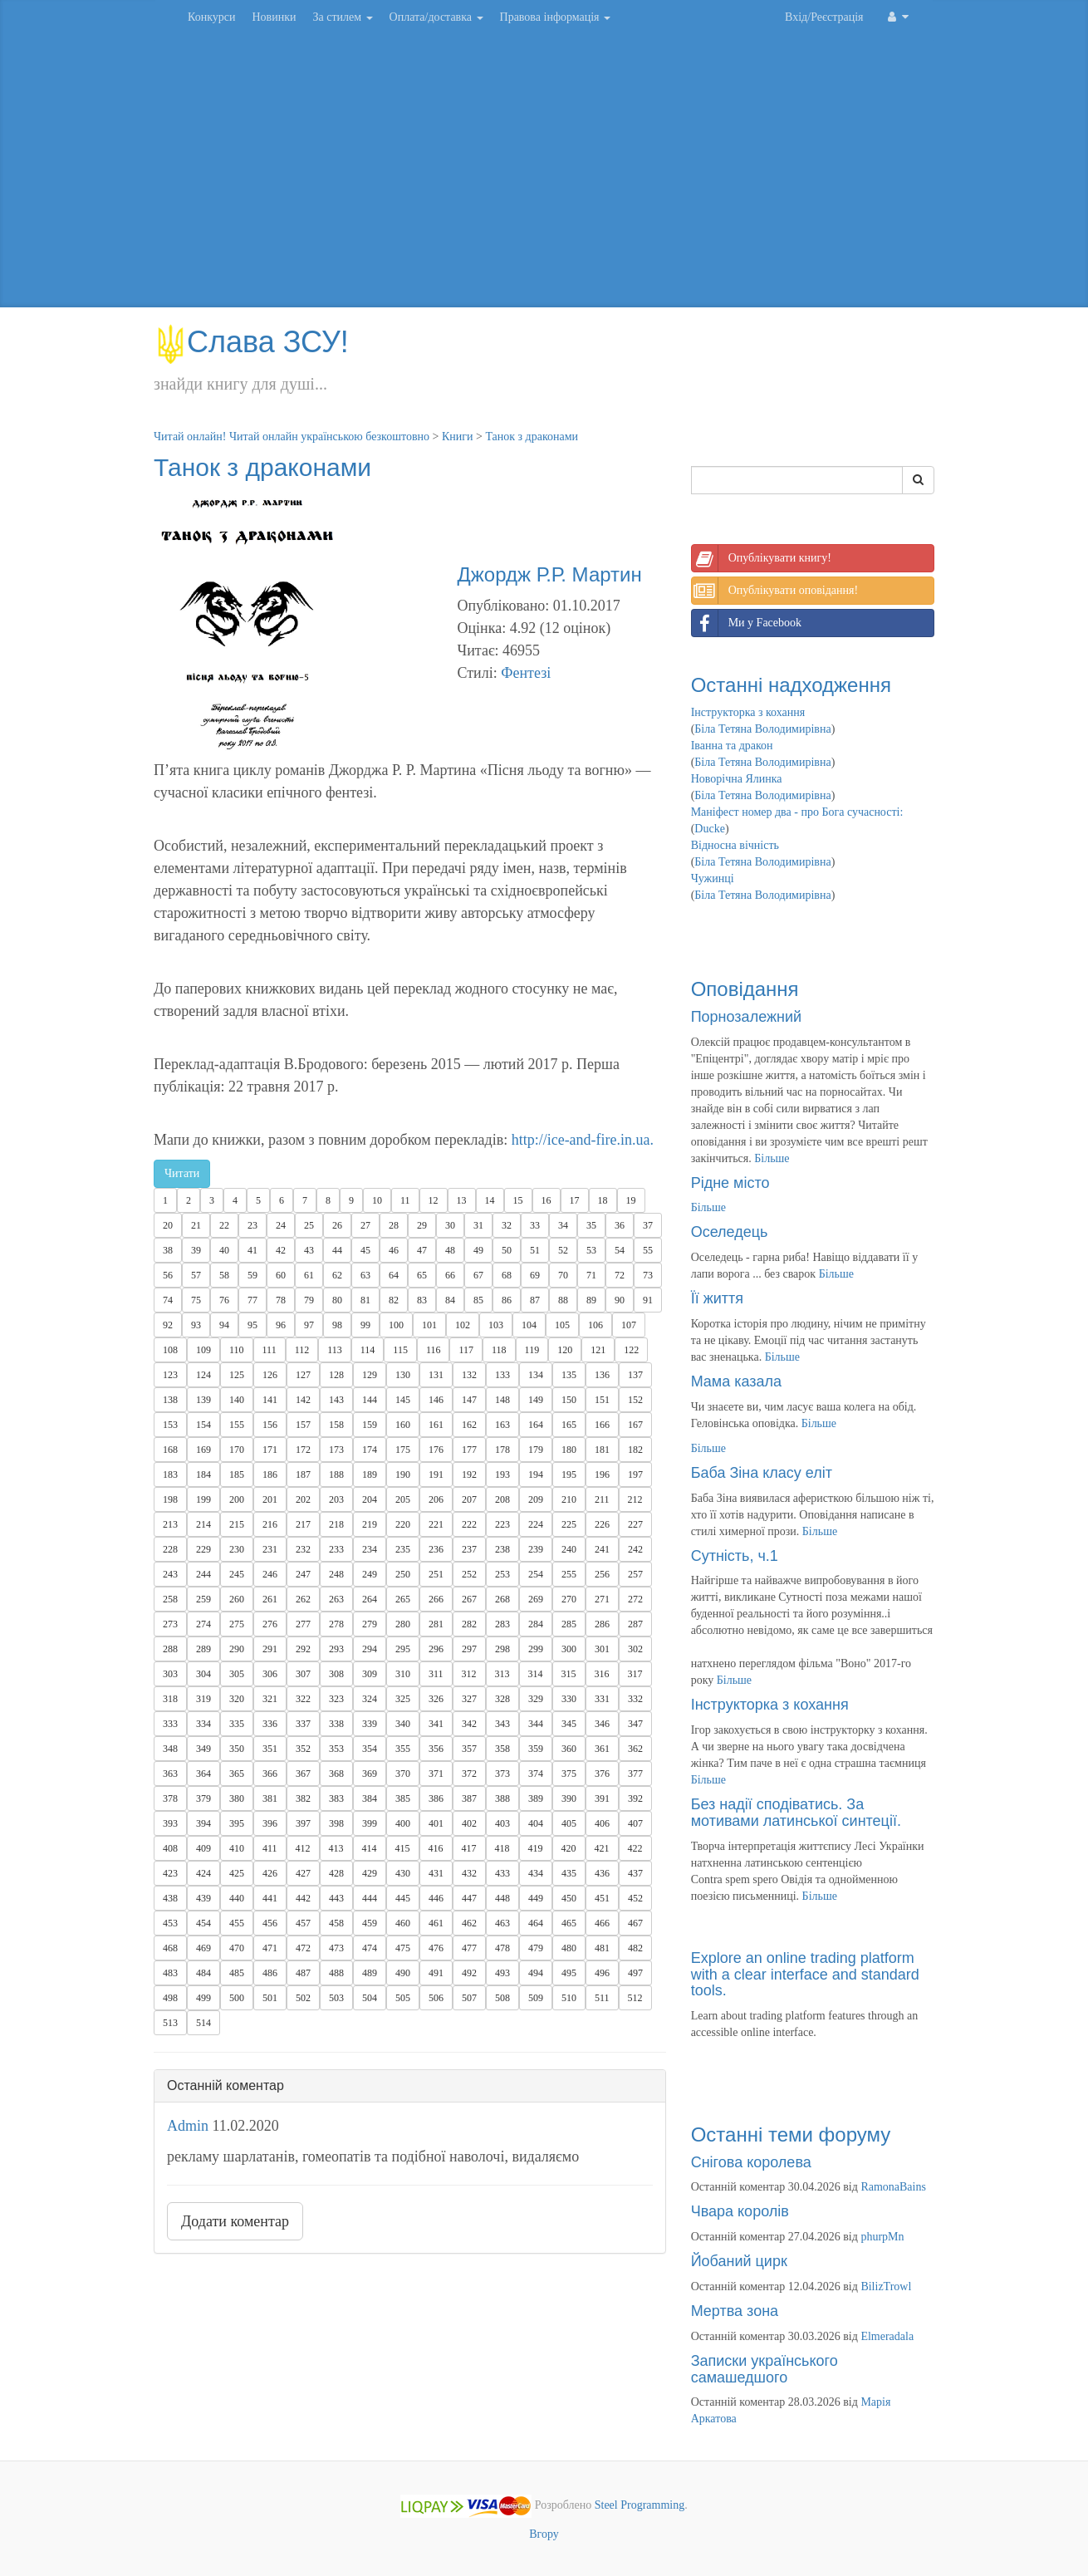 The width and height of the screenshot is (1088, 2576). Describe the element at coordinates (336, 1624) in the screenshot. I see `278` at that location.